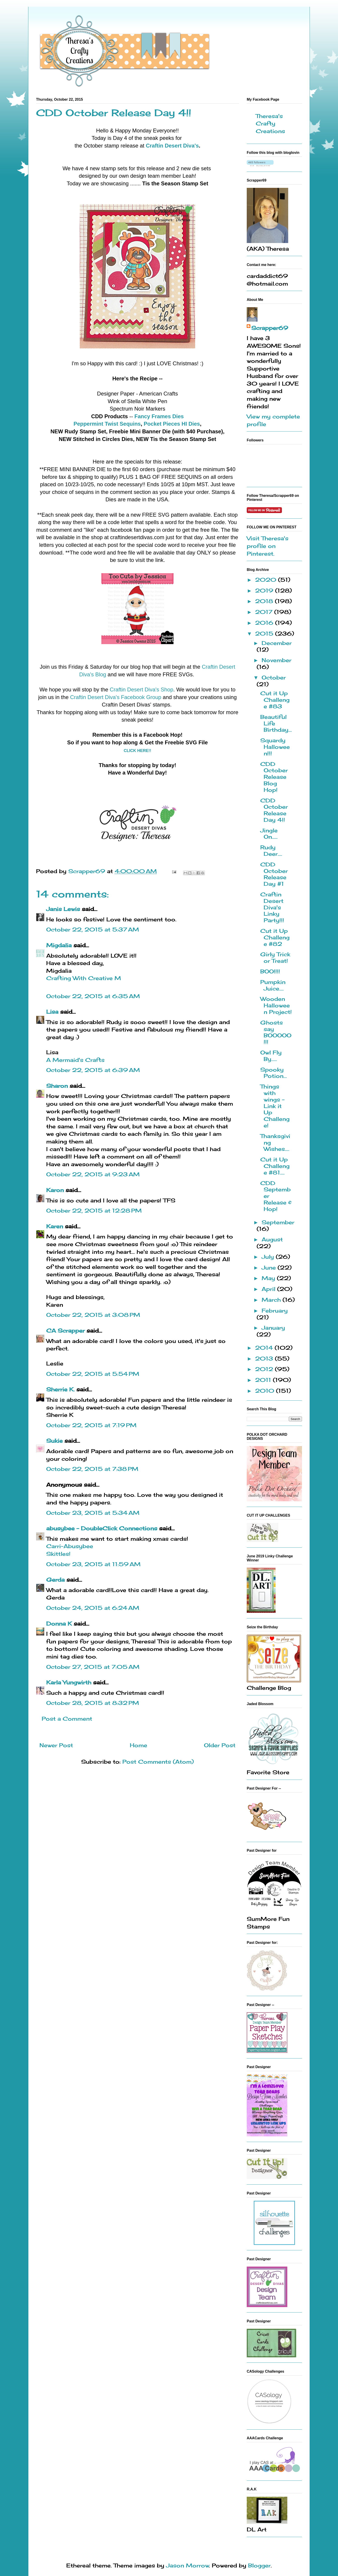 The width and height of the screenshot is (338, 2576). I want to click on April, so click(269, 1289).